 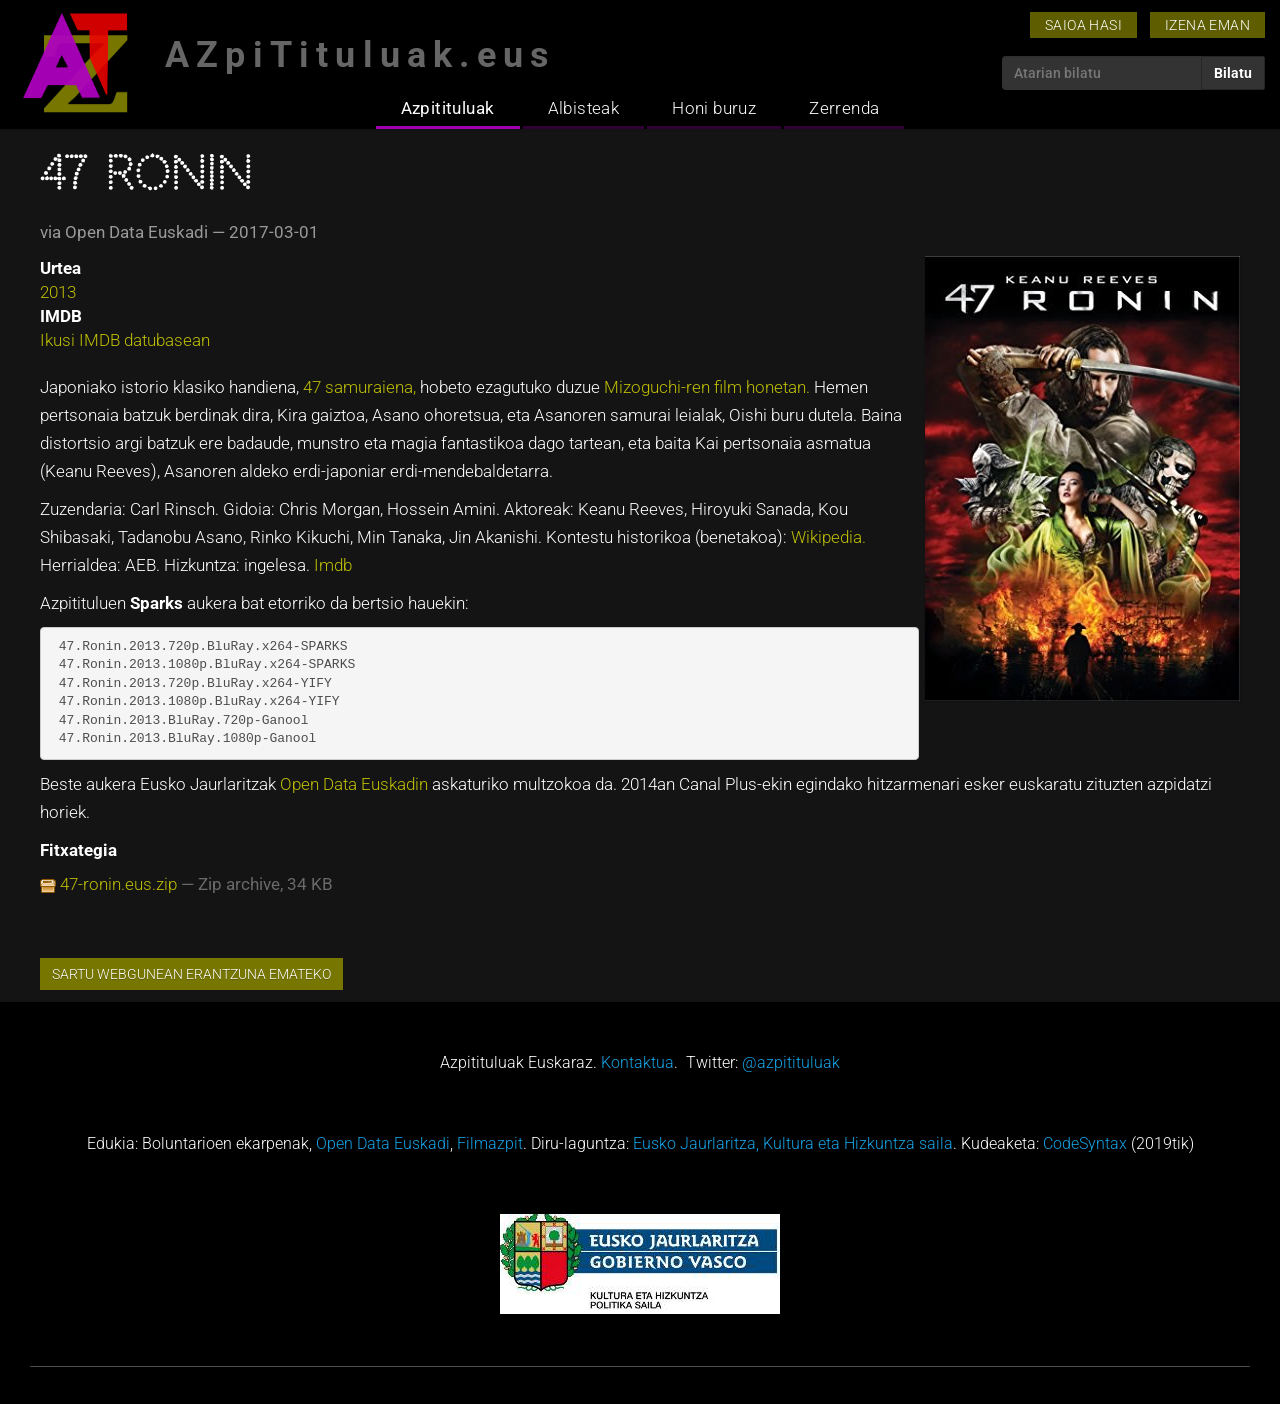 I want to click on CodeSyntax, so click(x=1085, y=1143).